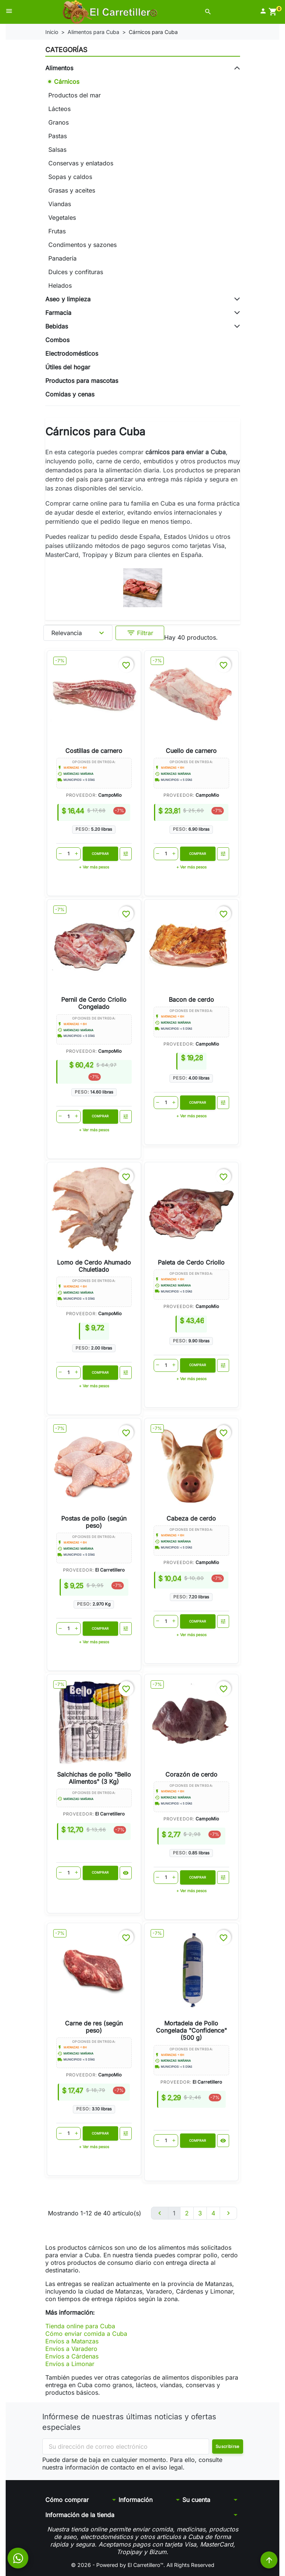 This screenshot has height=2576, width=285. Describe the element at coordinates (59, 109) in the screenshot. I see `Lácteos` at that location.